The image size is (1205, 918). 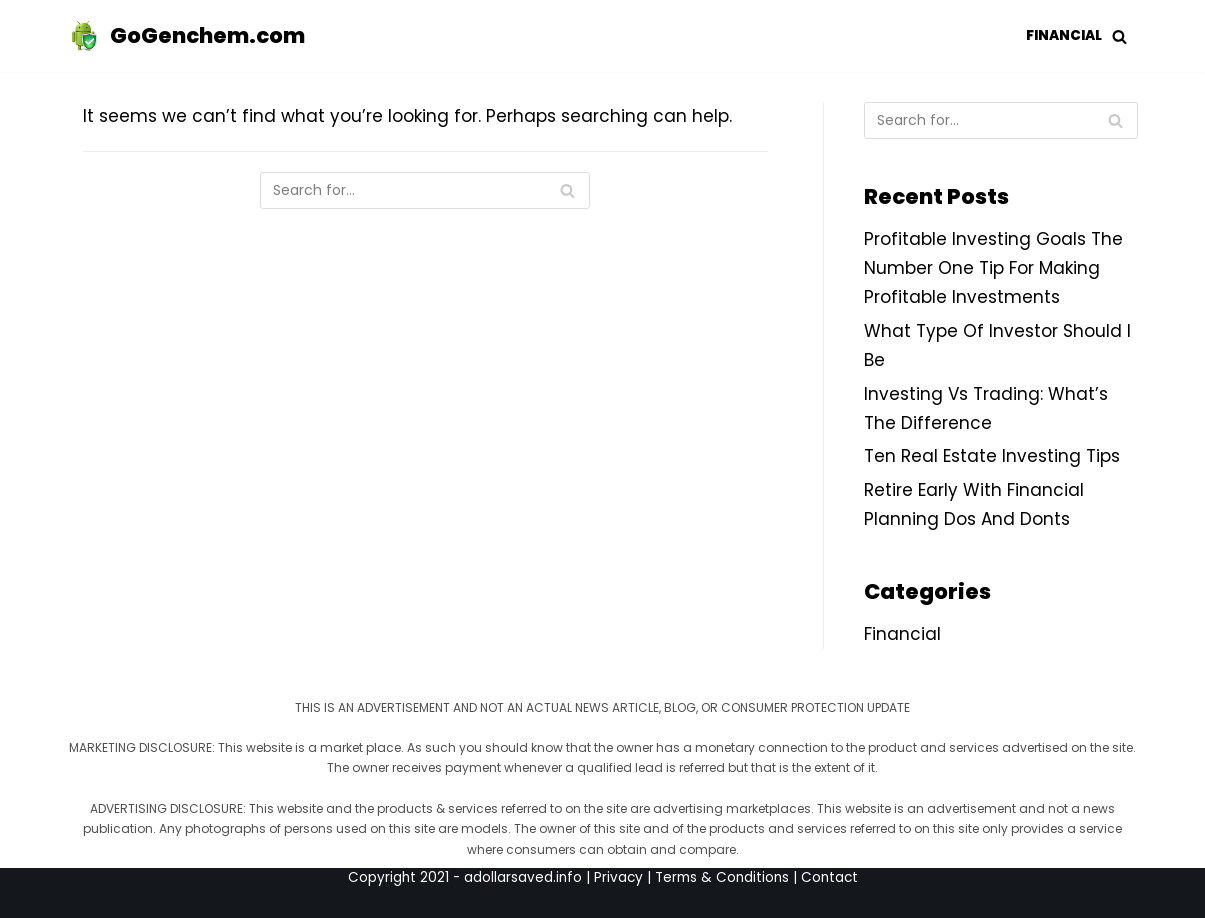 I want to click on [button], so click(x=1119, y=36).